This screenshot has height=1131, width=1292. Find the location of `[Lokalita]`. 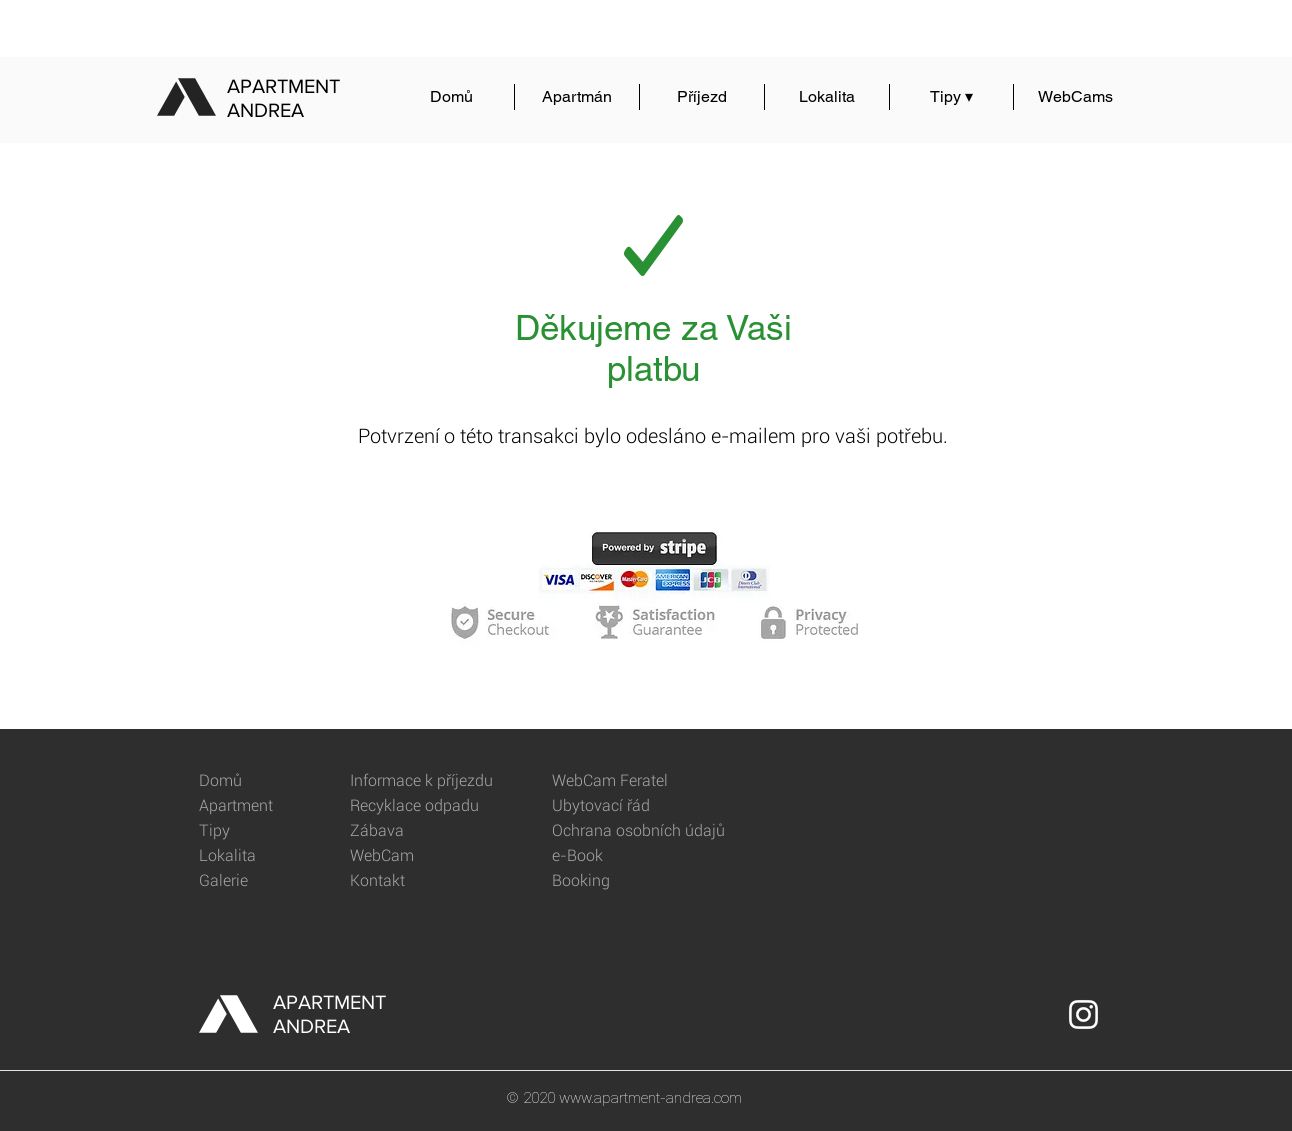

[Lokalita] is located at coordinates (270, 856).